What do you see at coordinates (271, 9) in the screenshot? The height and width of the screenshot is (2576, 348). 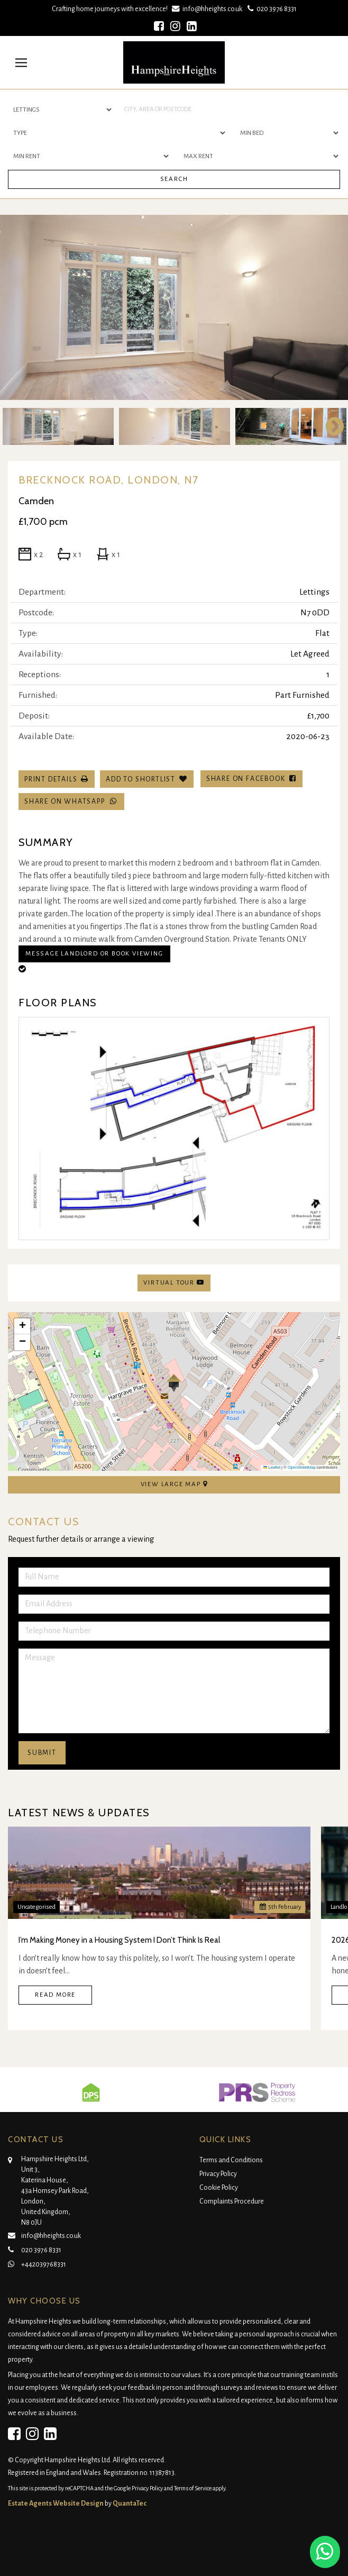 I see `020 3976 8331` at bounding box center [271, 9].